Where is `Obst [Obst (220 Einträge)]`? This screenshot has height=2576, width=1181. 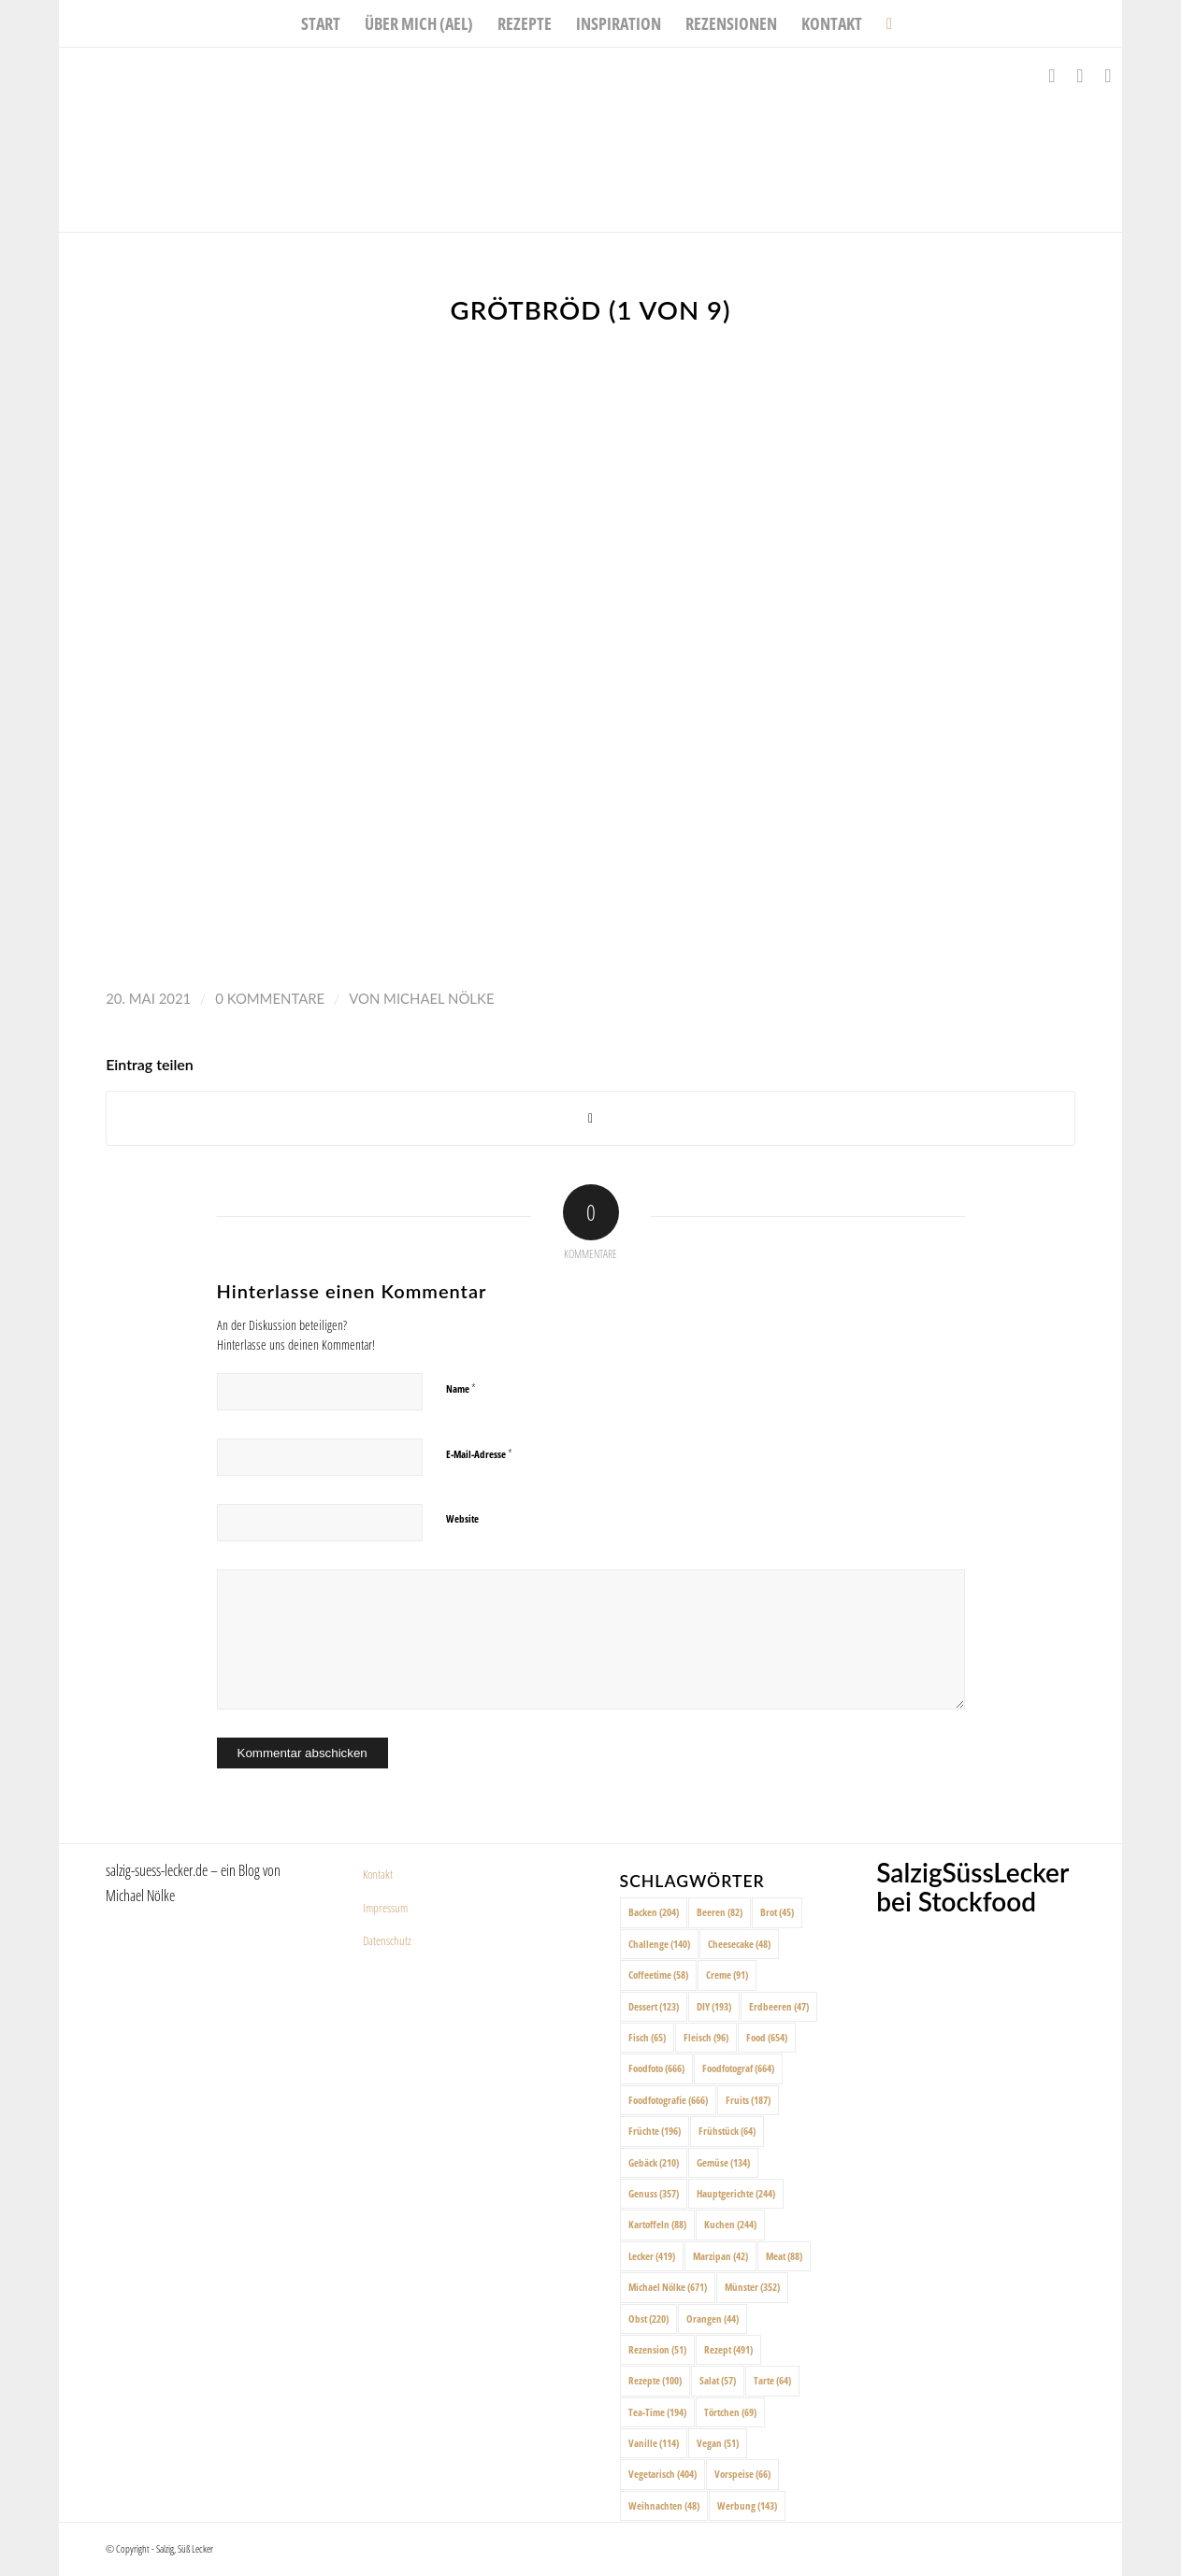 Obst [Obst (220 Einträge)] is located at coordinates (648, 2318).